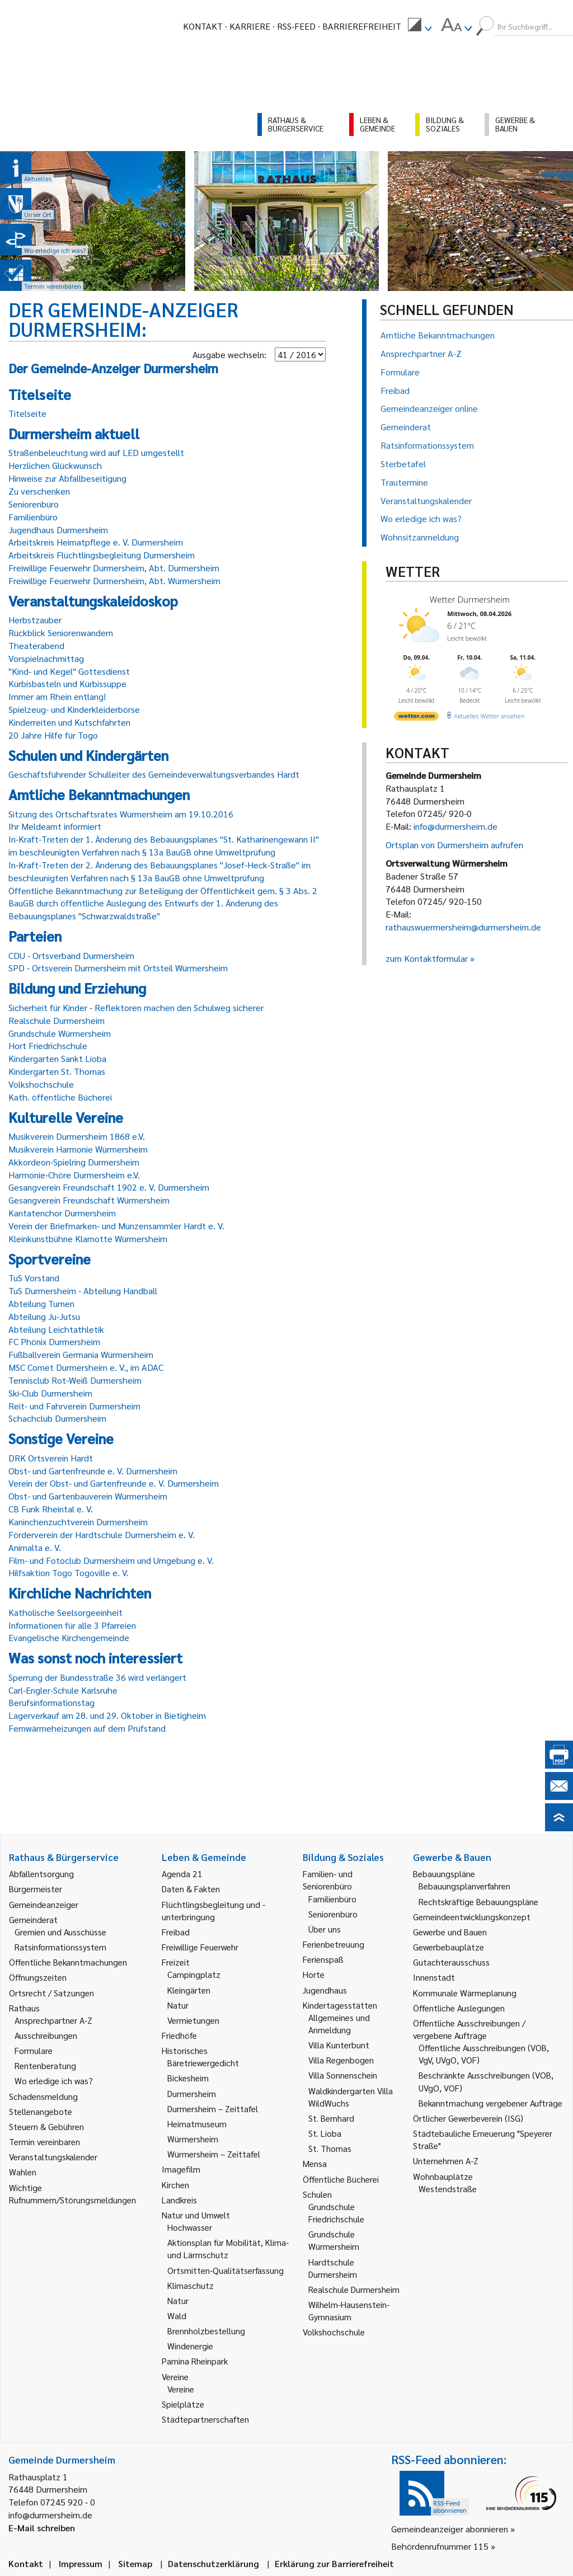  I want to click on Lagerverkauf am 28. und 29. Oktober in Bietigheim, so click(107, 1715).